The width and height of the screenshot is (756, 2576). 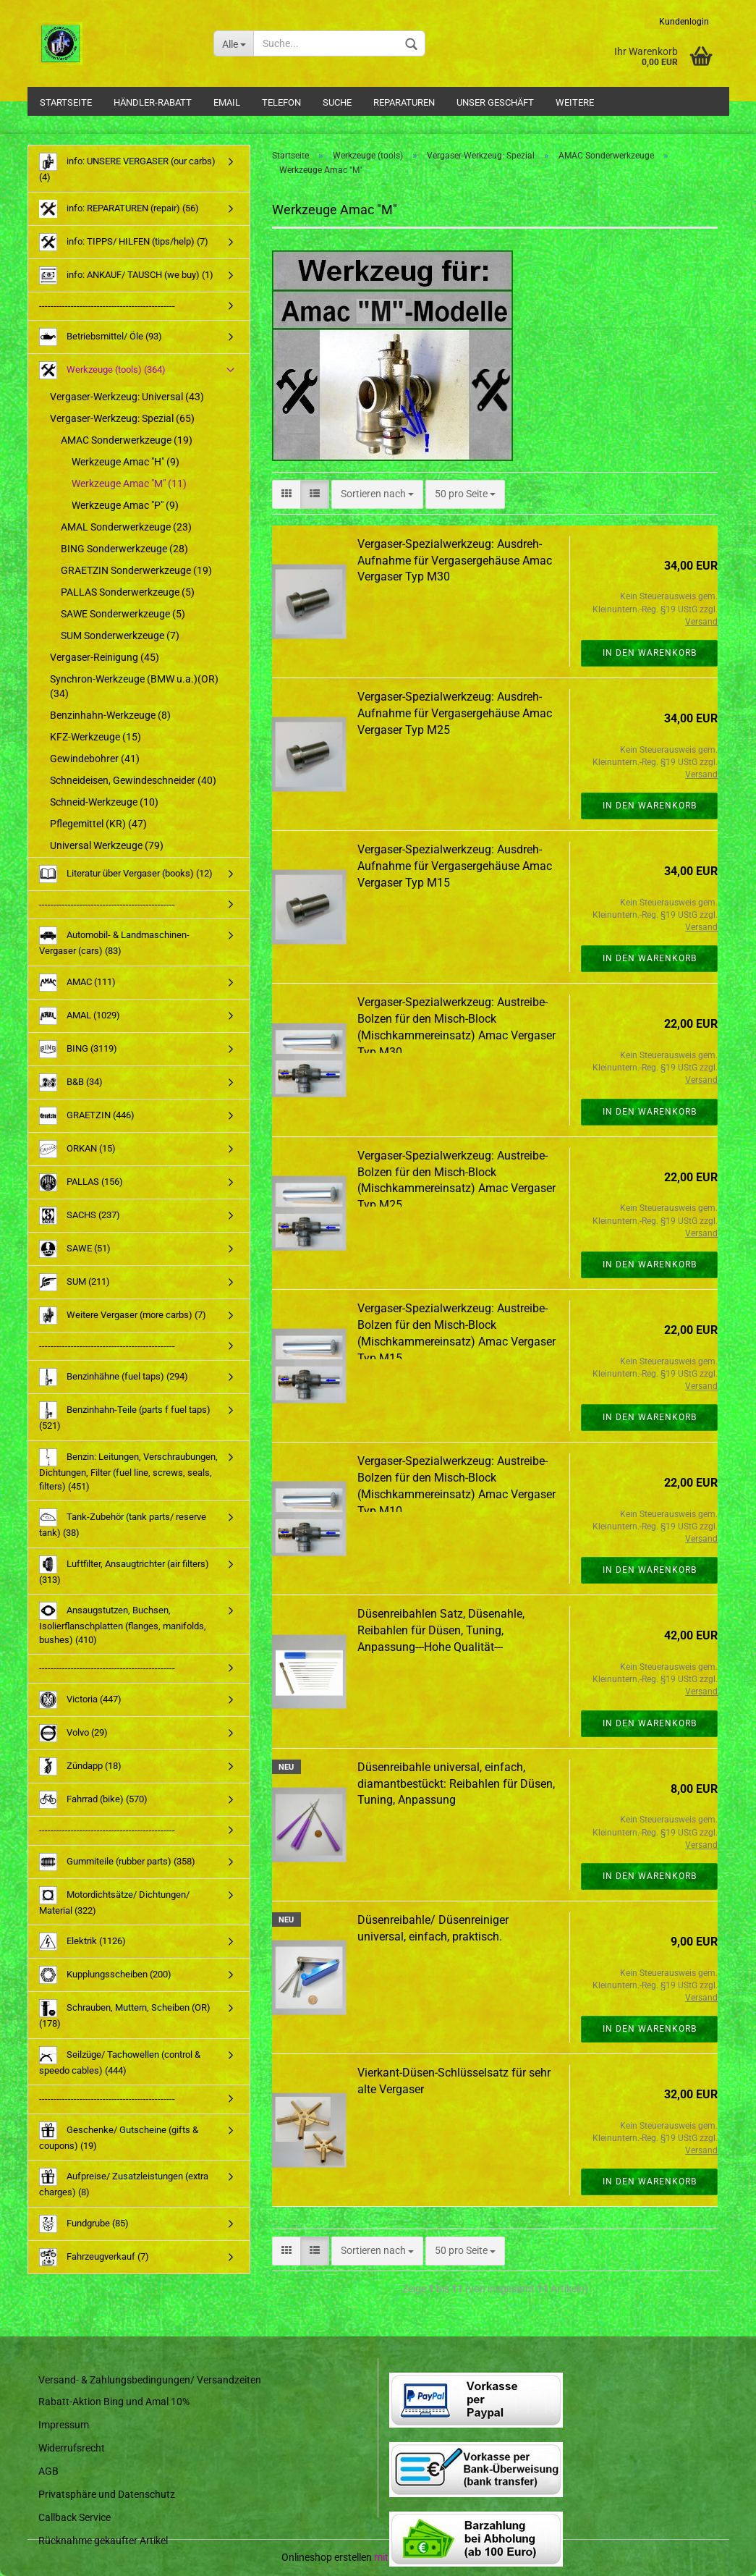 I want to click on SAWE (51), so click(x=75, y=1249).